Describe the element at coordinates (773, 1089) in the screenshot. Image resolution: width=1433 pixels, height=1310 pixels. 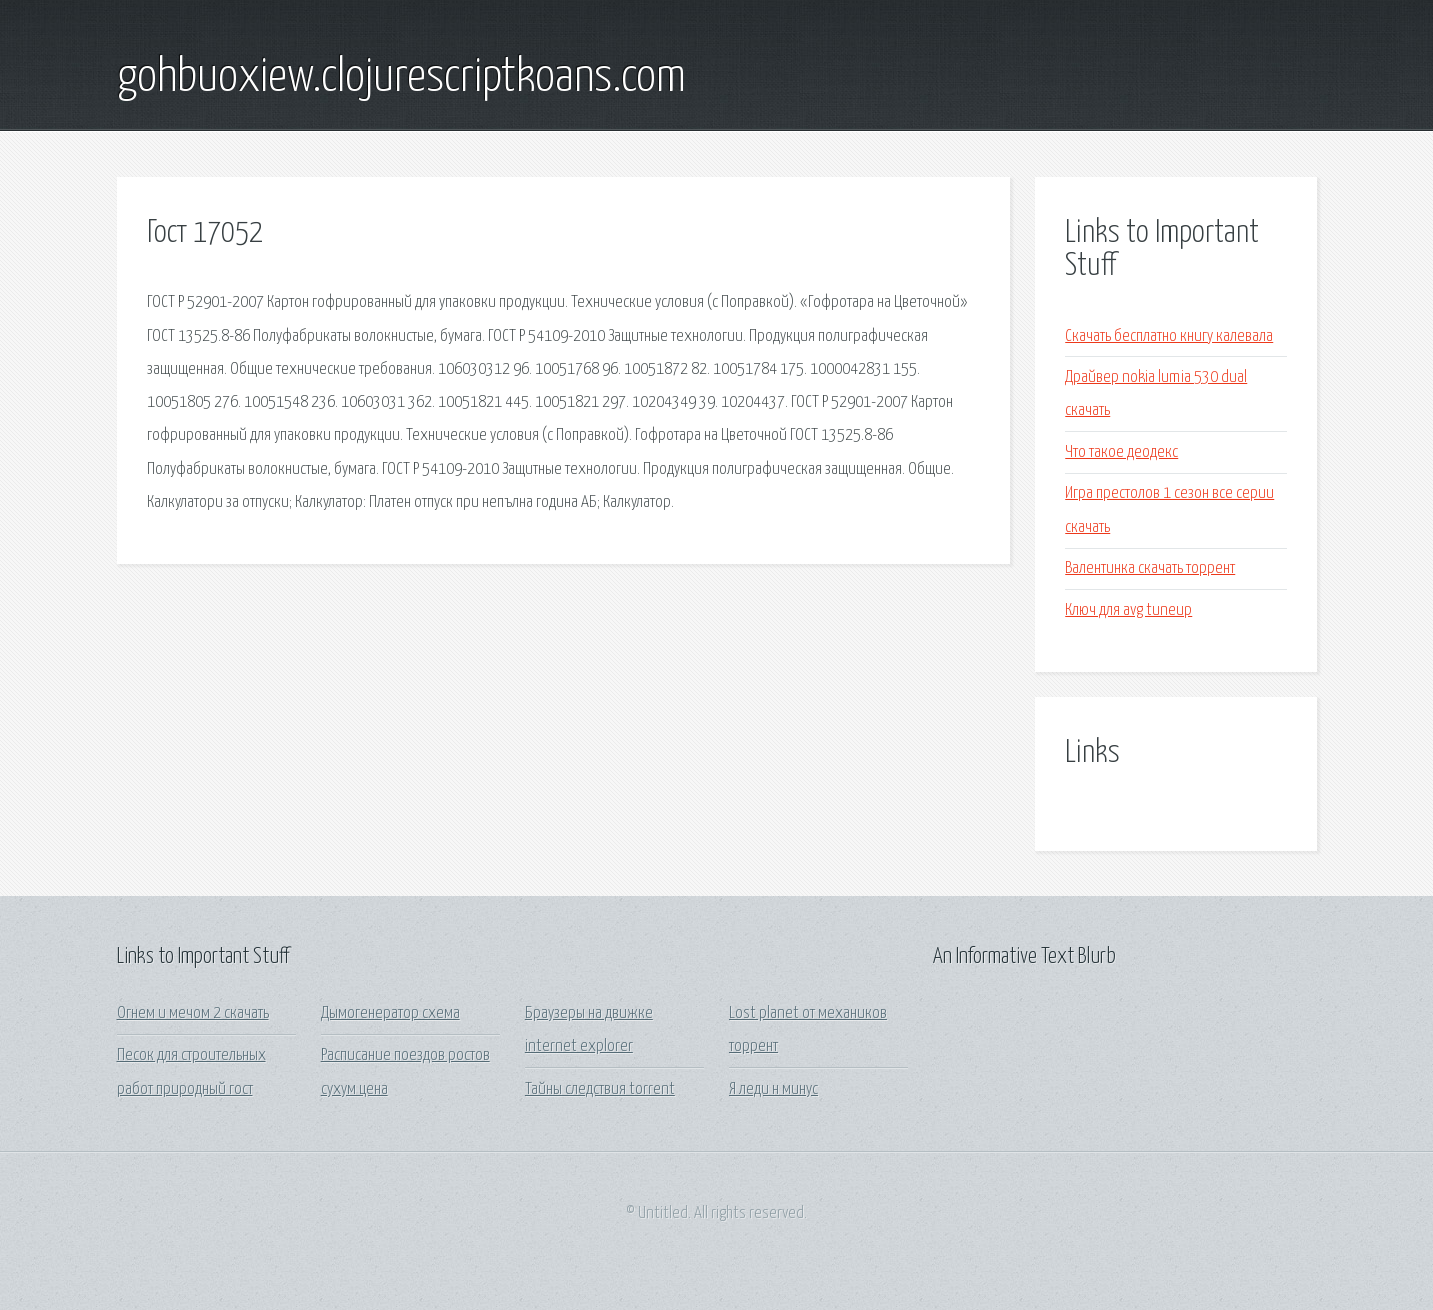
I see `Я леди н минус` at that location.